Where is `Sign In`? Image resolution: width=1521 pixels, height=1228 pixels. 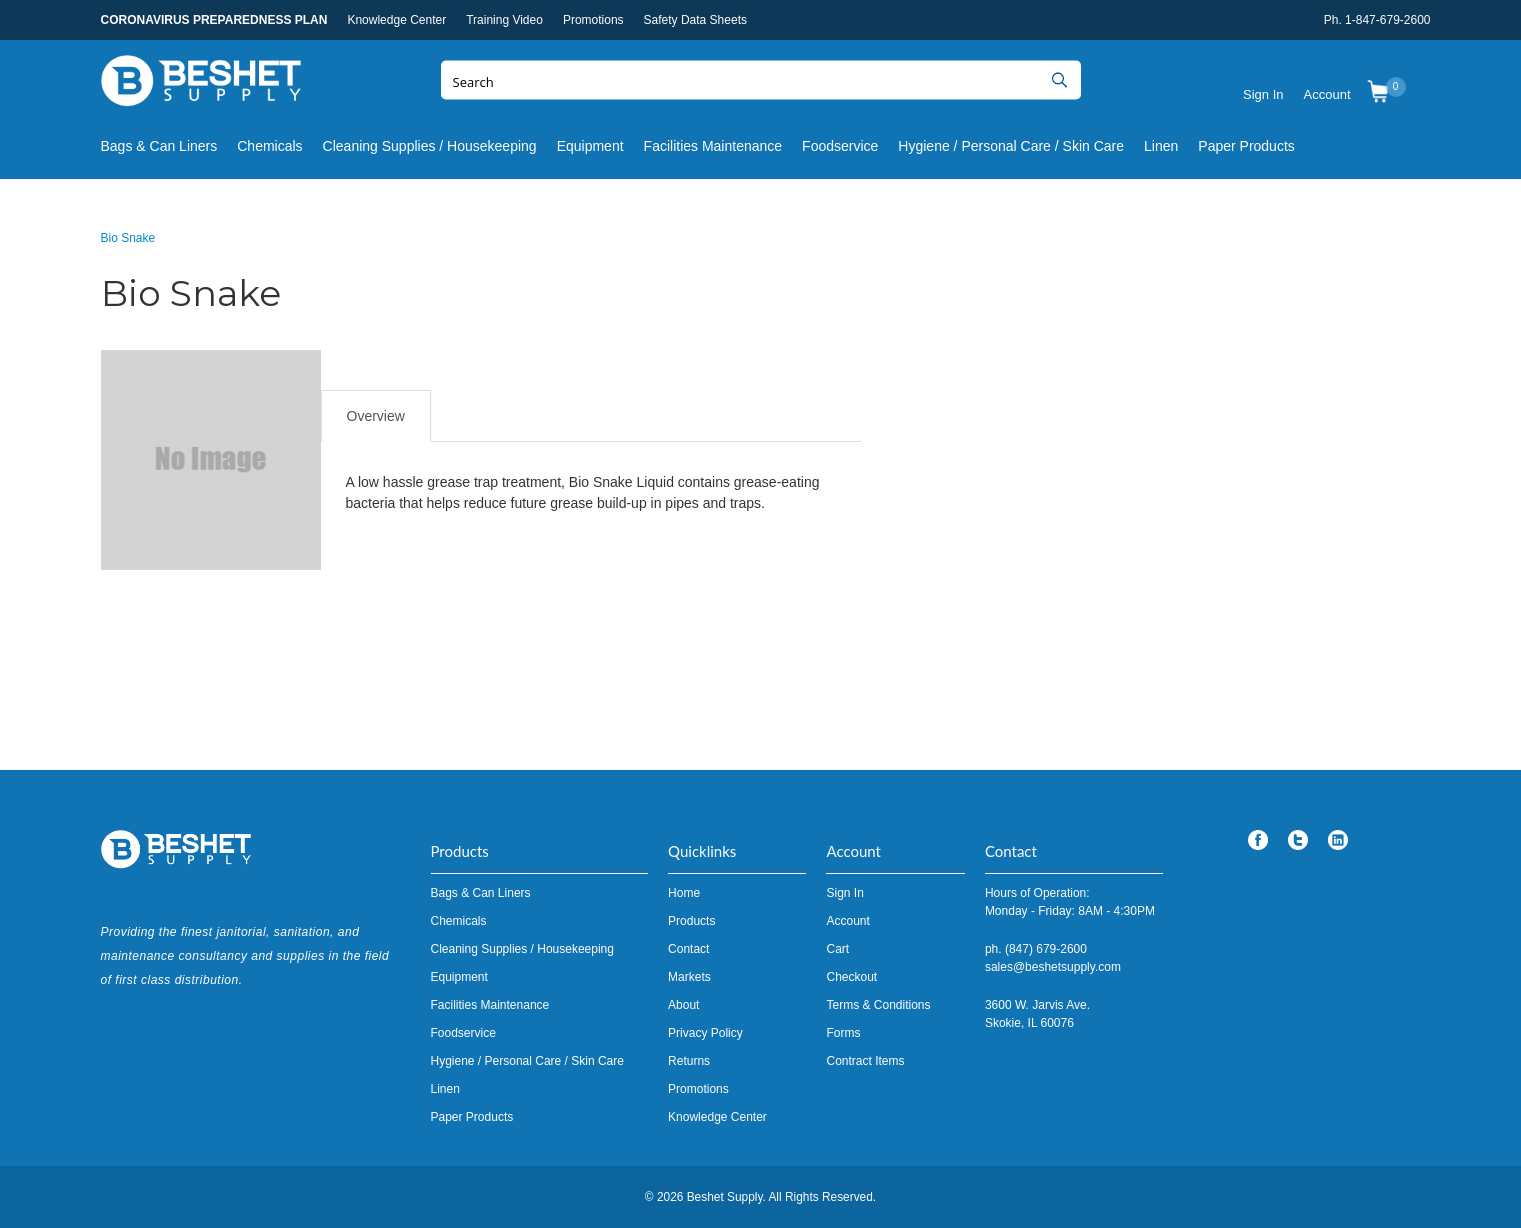 Sign In is located at coordinates (1263, 94).